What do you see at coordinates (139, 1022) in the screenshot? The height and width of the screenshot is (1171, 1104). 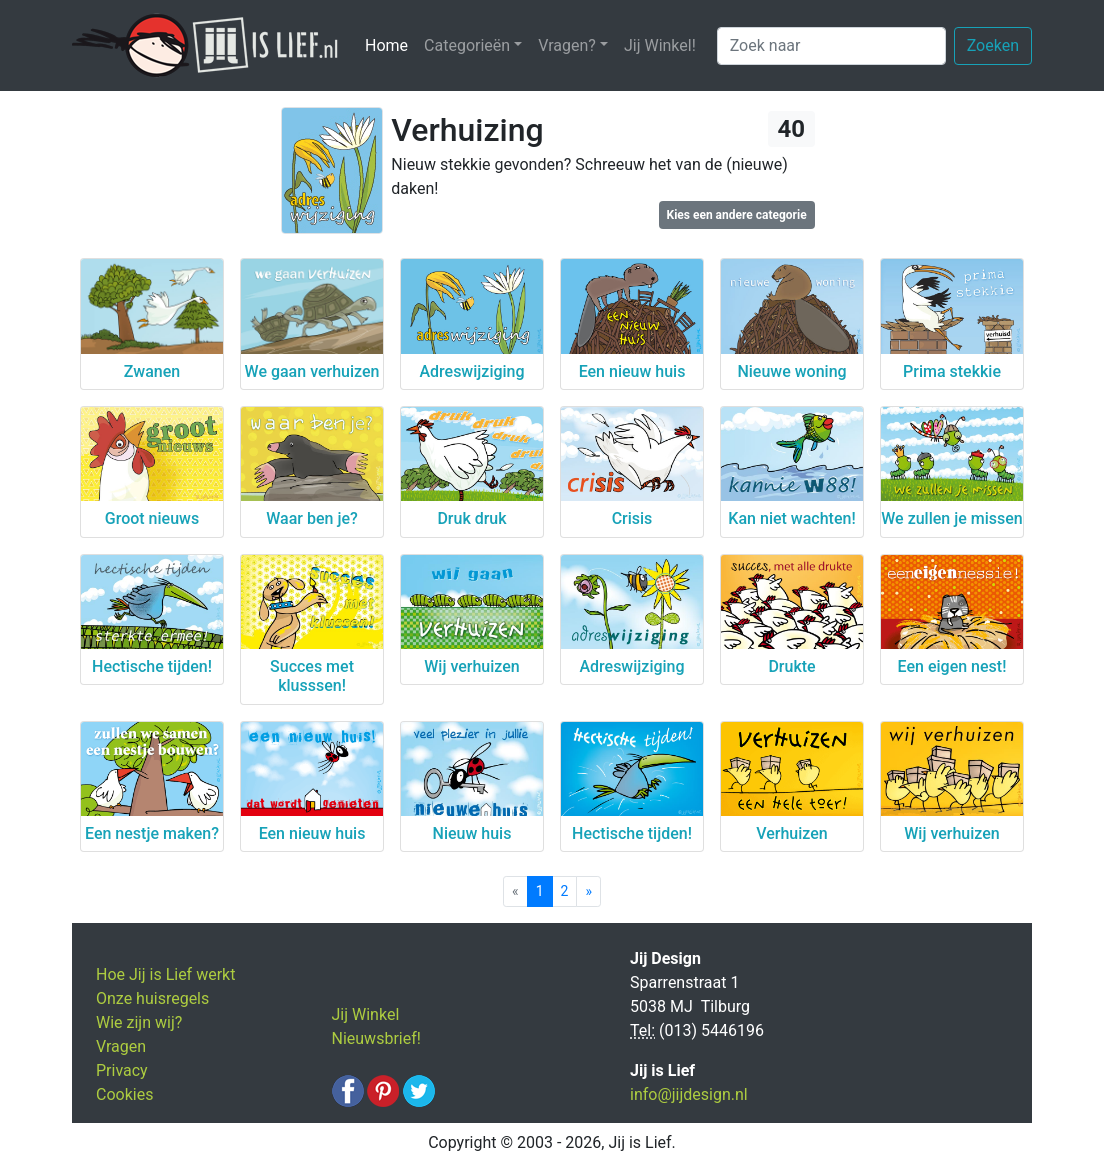 I see `Wie zijn wij?` at bounding box center [139, 1022].